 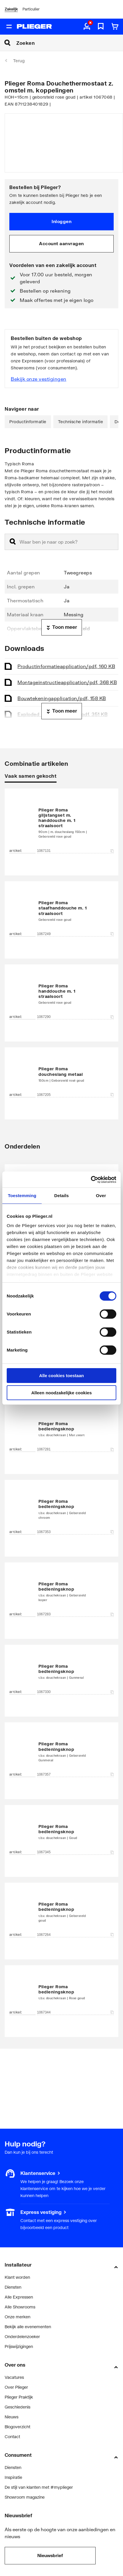 I want to click on Prijswijzigingen, so click(x=19, y=2346).